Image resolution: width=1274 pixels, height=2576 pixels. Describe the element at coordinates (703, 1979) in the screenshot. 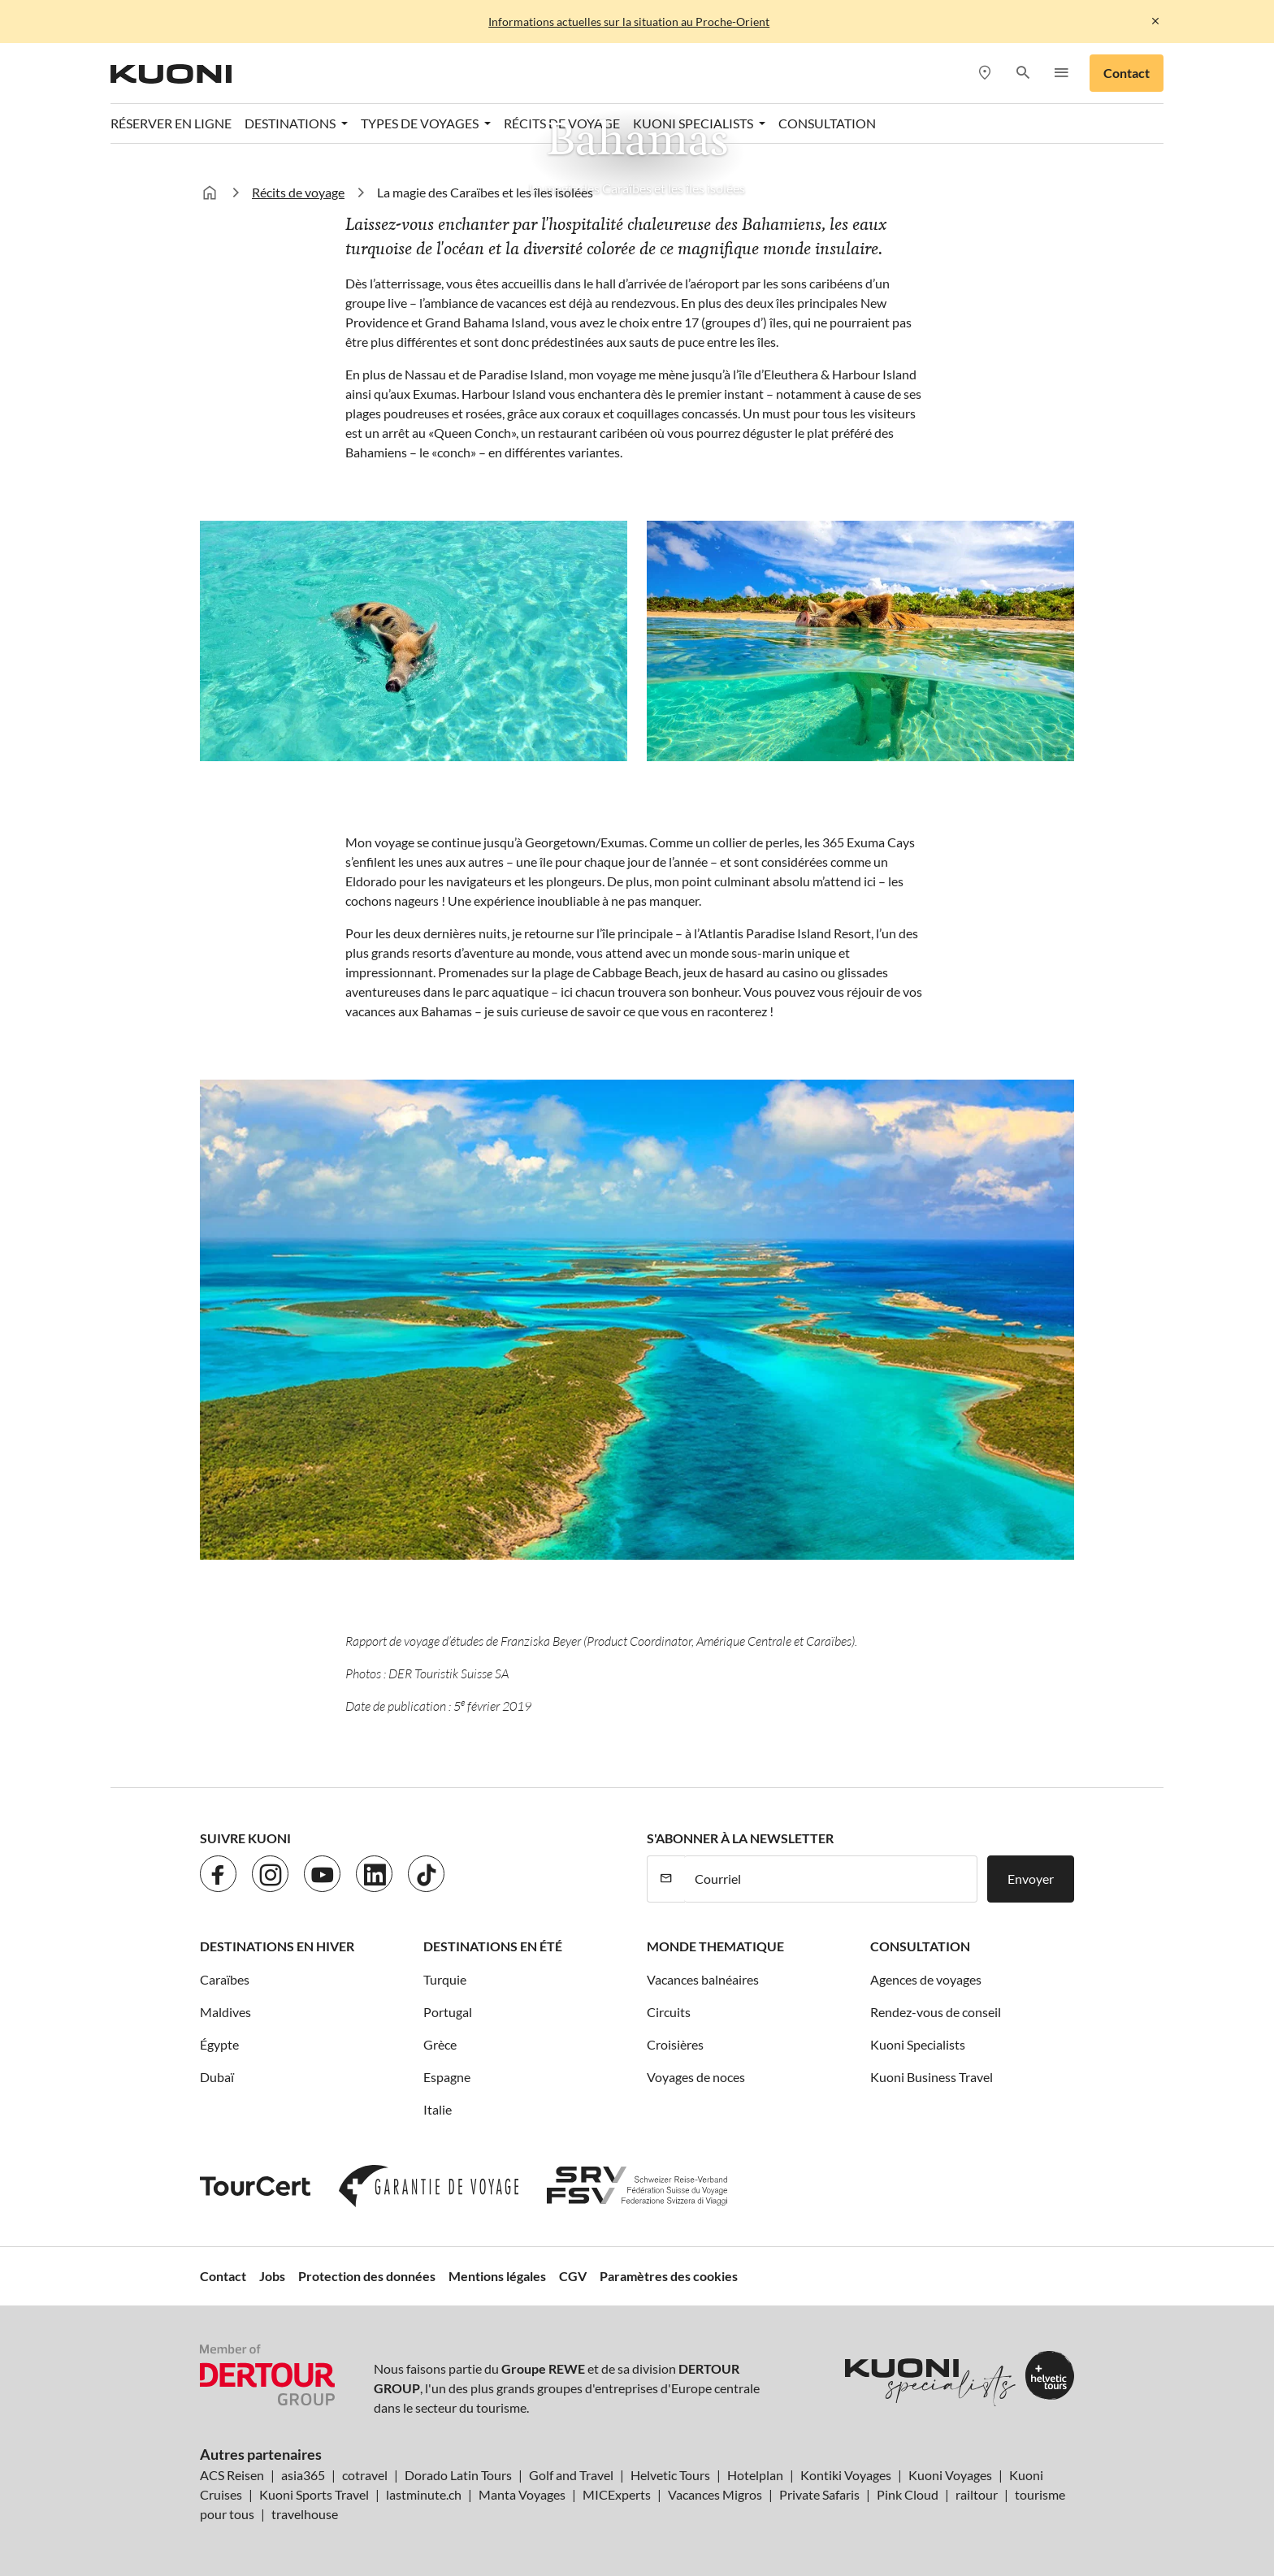

I see `Vacances balnéaires` at that location.